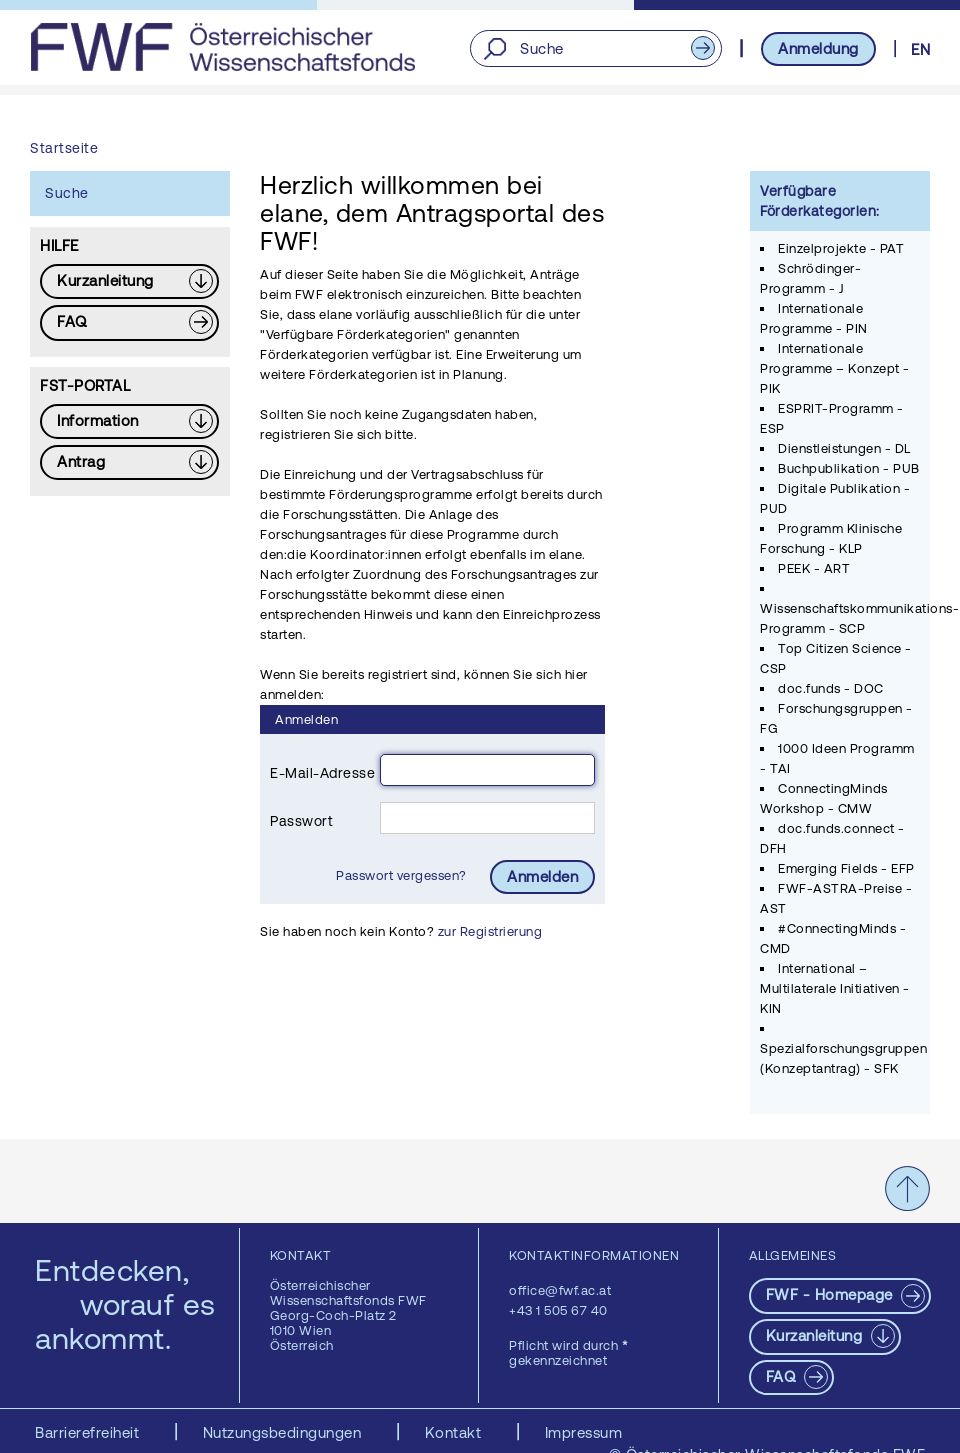 The width and height of the screenshot is (960, 1453). I want to click on Passwort vergessen?, so click(403, 875).